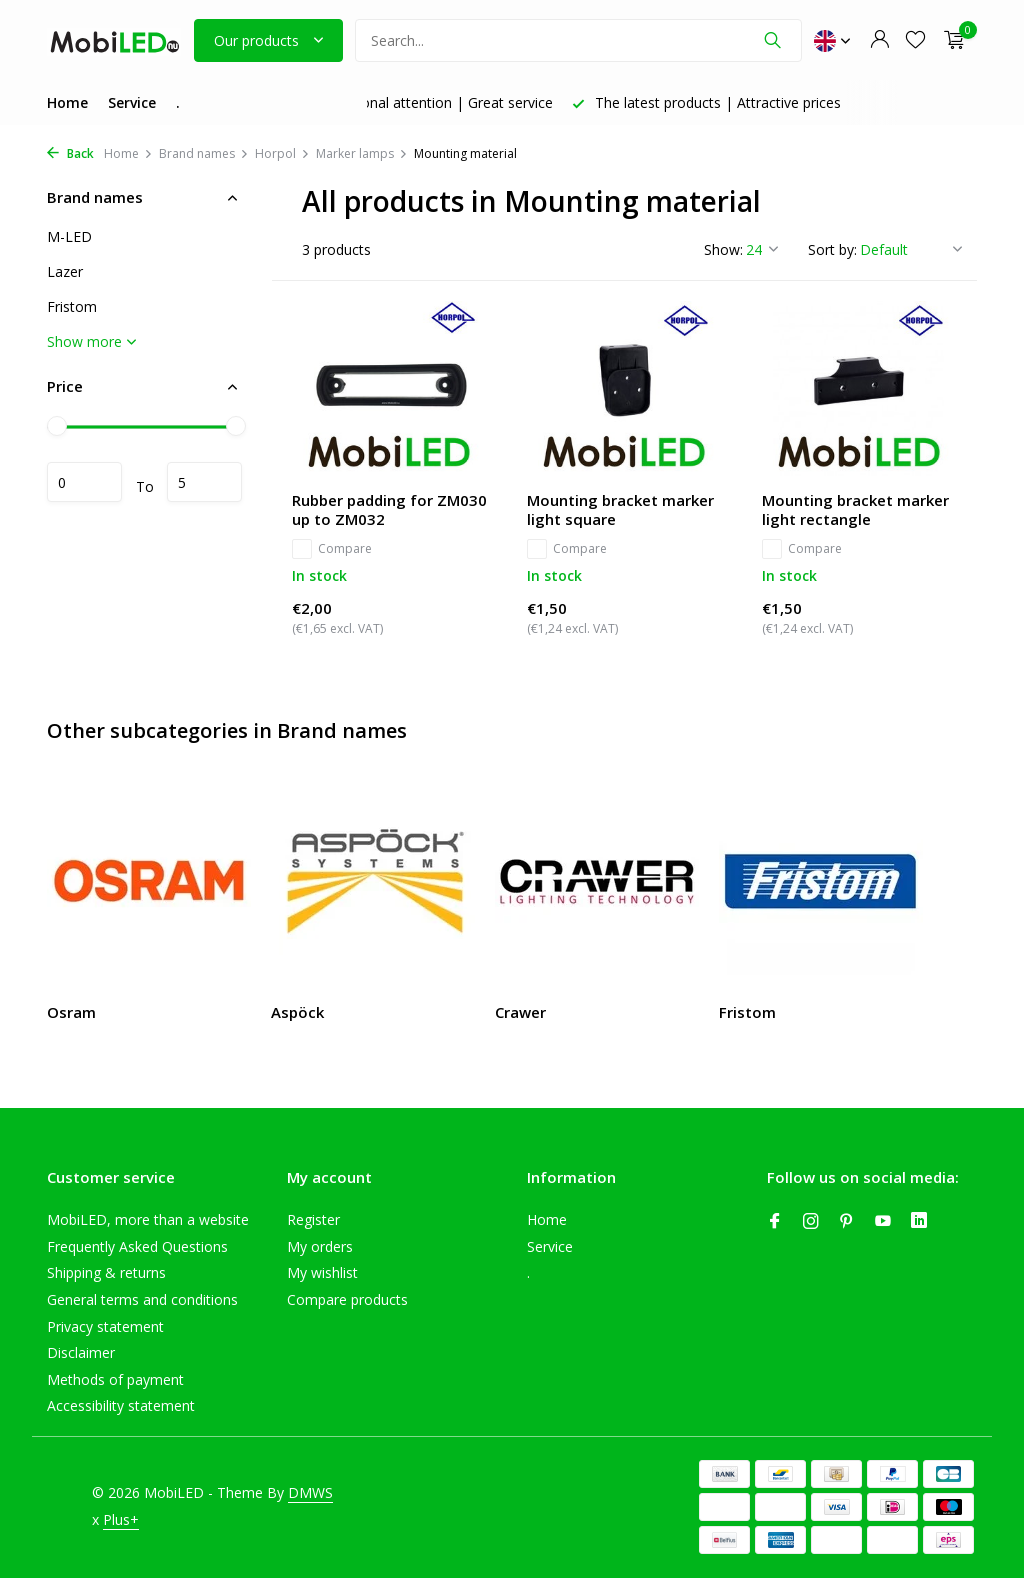 This screenshot has width=1024, height=1578. What do you see at coordinates (121, 1405) in the screenshot?
I see `Accessibility statement` at bounding box center [121, 1405].